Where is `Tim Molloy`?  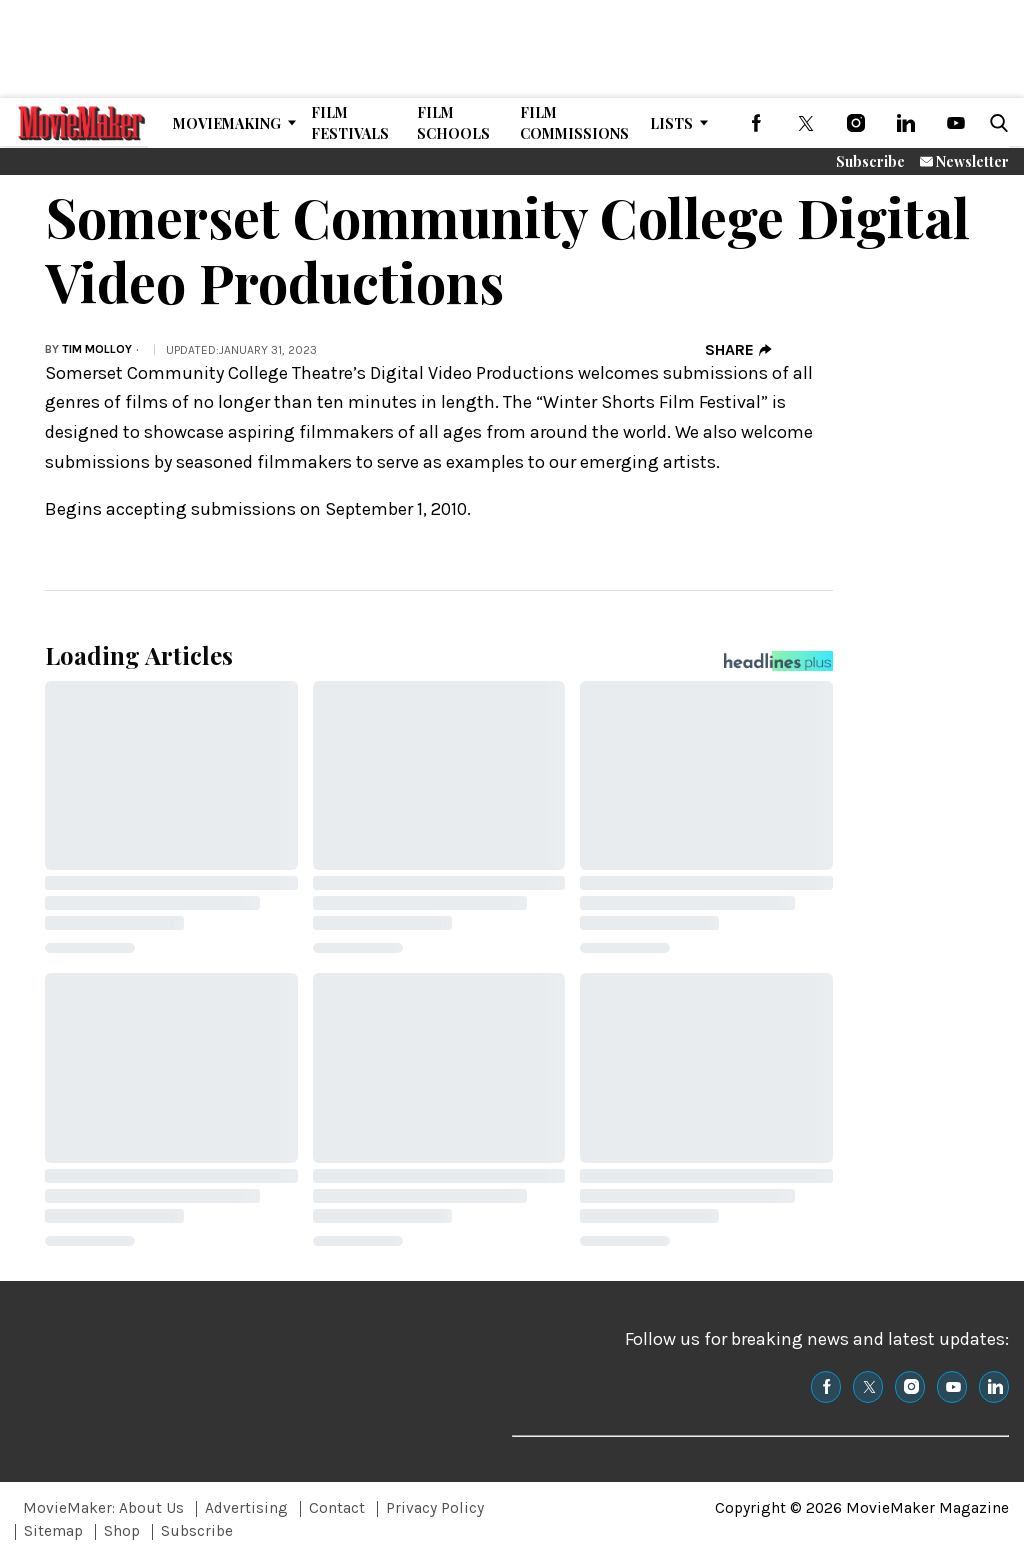 Tim Molloy is located at coordinates (97, 349).